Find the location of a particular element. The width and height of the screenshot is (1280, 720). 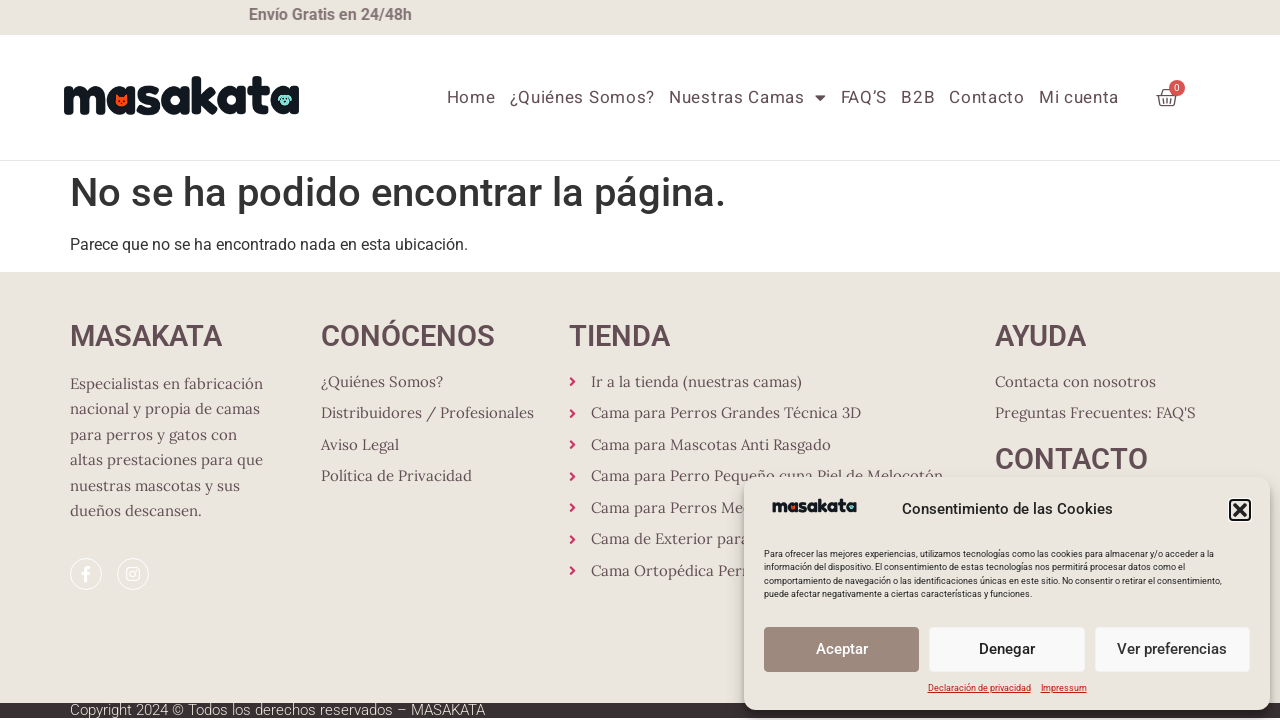

B2B is located at coordinates (918, 97).